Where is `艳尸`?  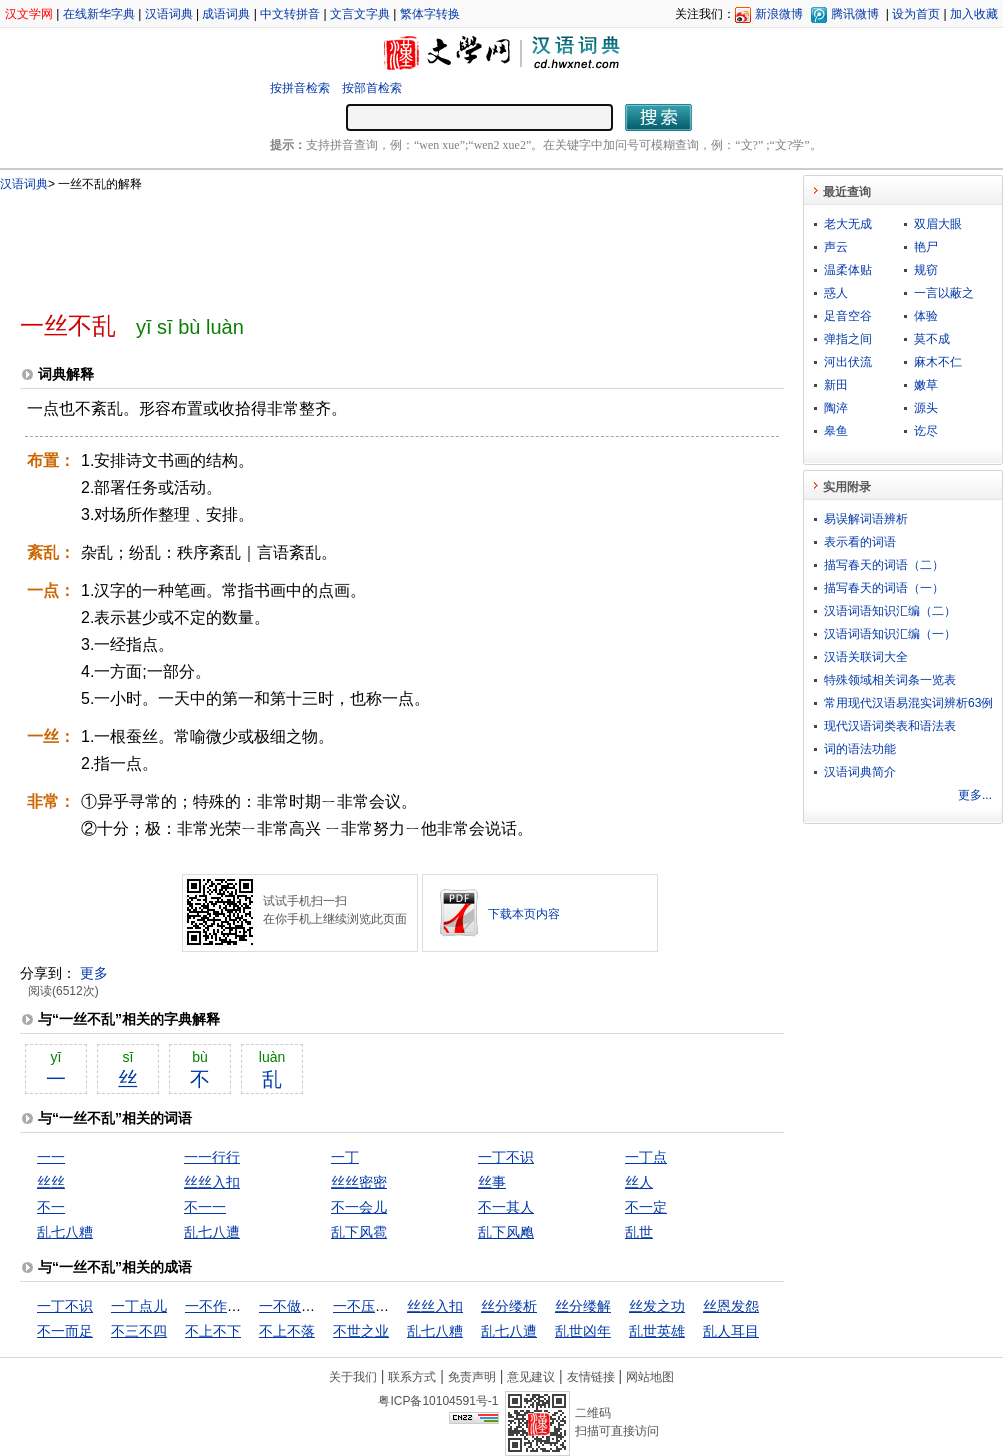
艳尸 is located at coordinates (926, 247).